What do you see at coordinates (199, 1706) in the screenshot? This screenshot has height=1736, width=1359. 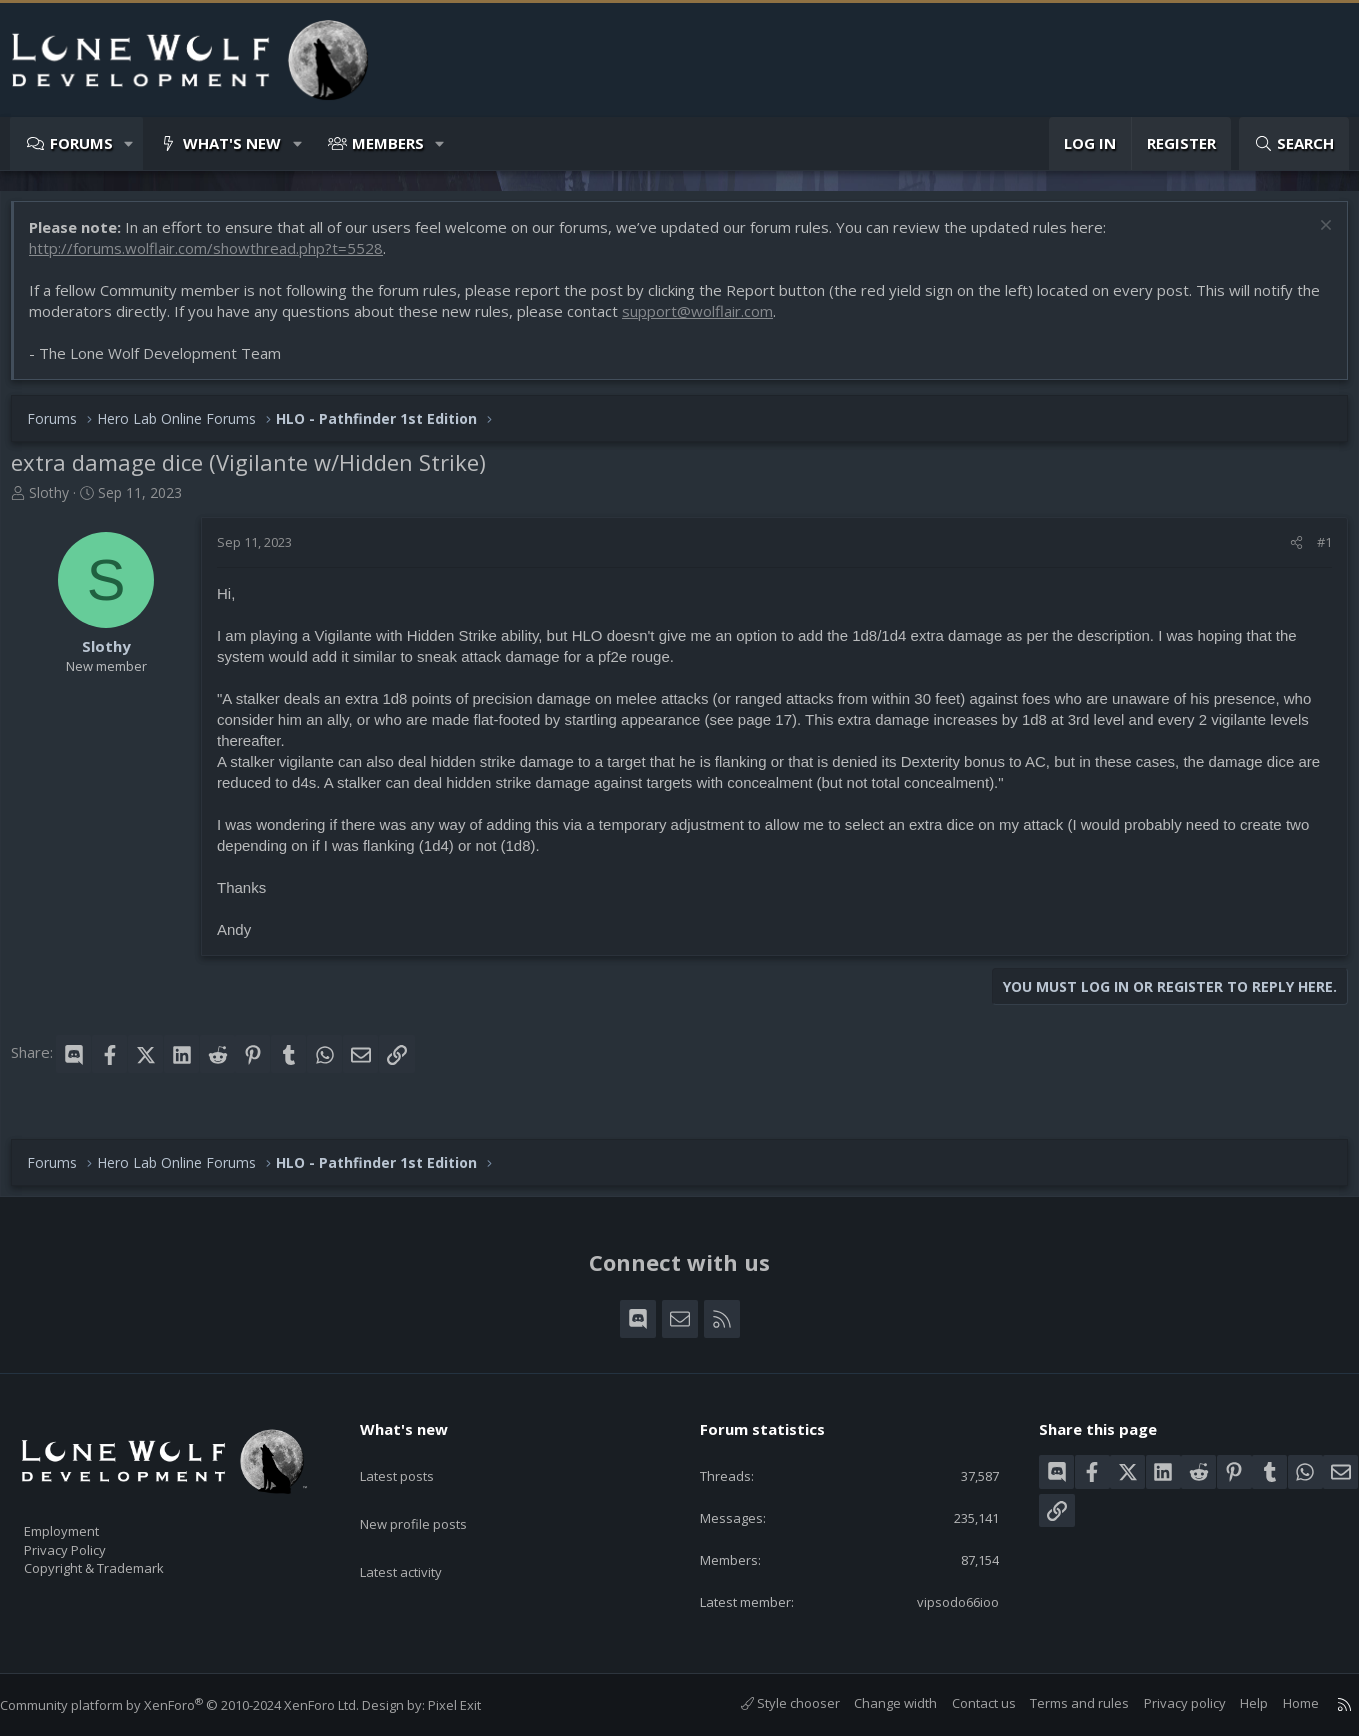 I see `Community platform by XenForo` at bounding box center [199, 1706].